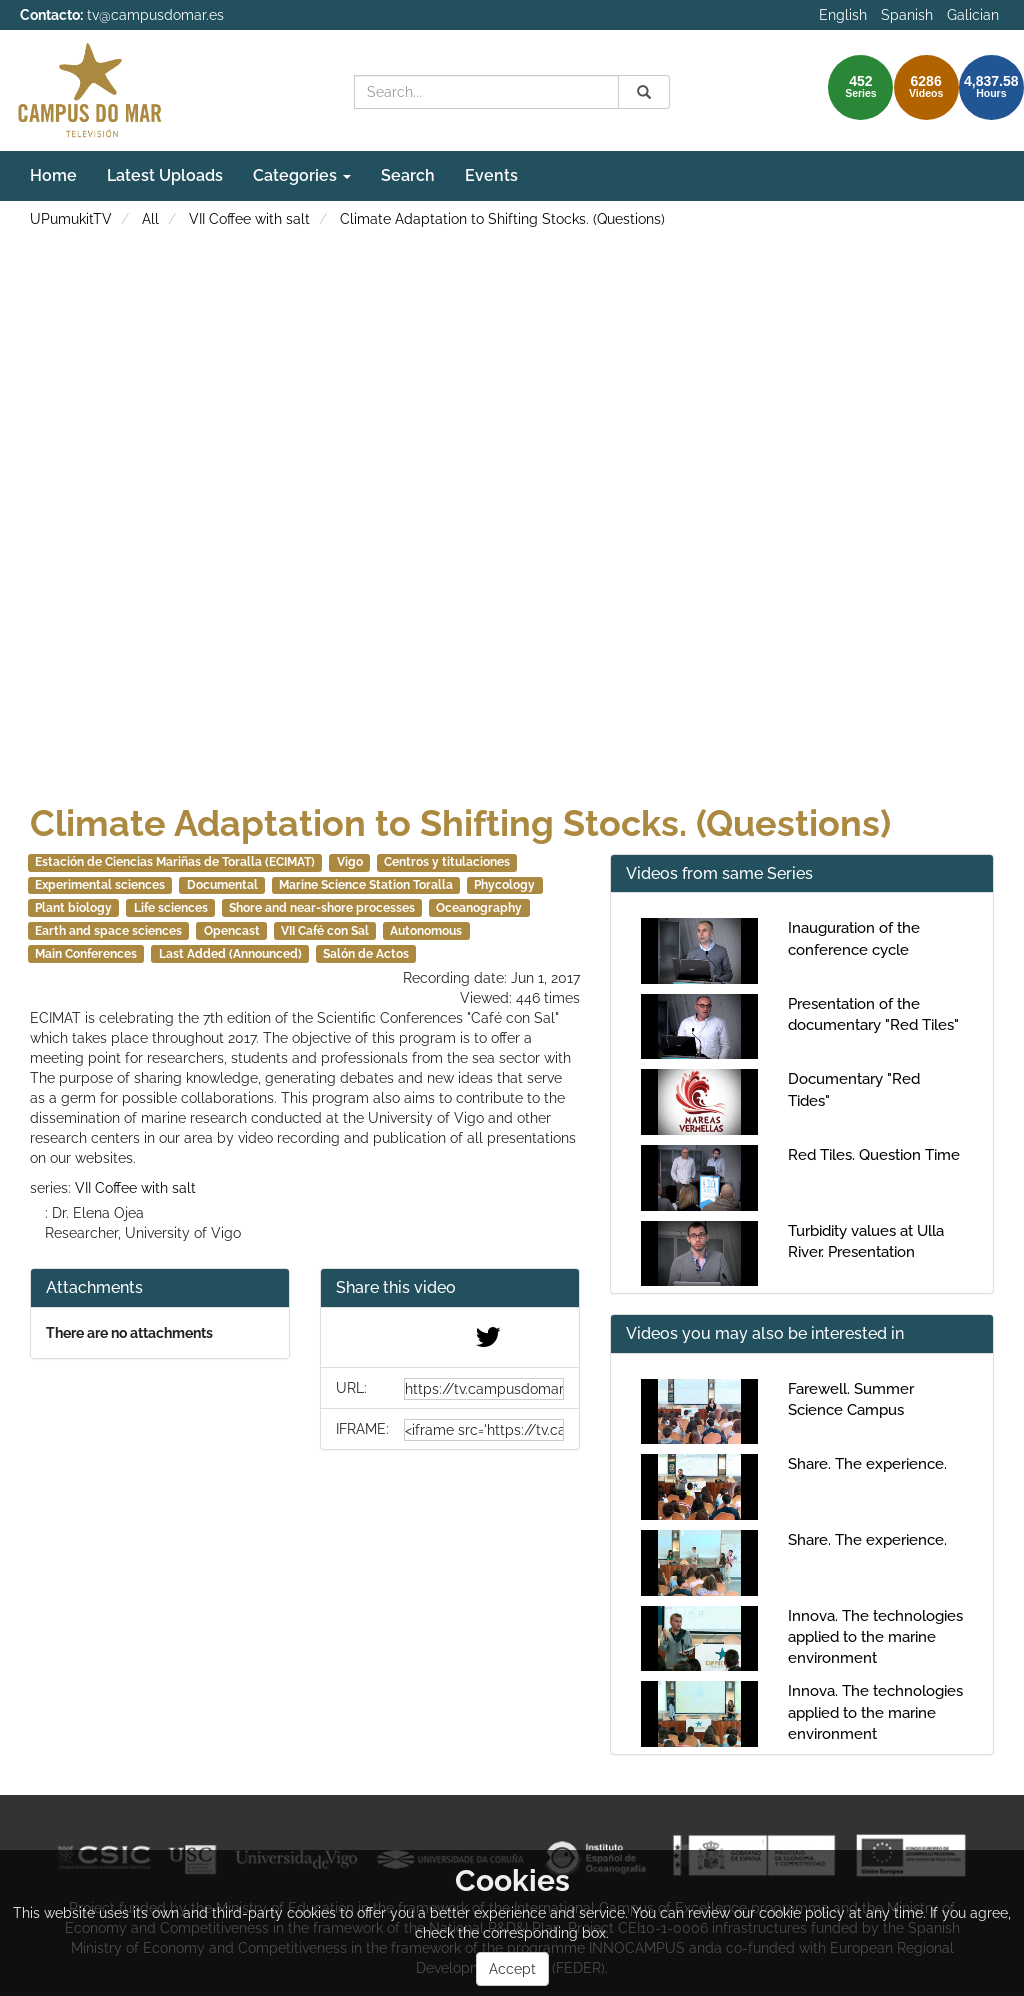  Describe the element at coordinates (155, 15) in the screenshot. I see `tv@campusdomar.es` at that location.